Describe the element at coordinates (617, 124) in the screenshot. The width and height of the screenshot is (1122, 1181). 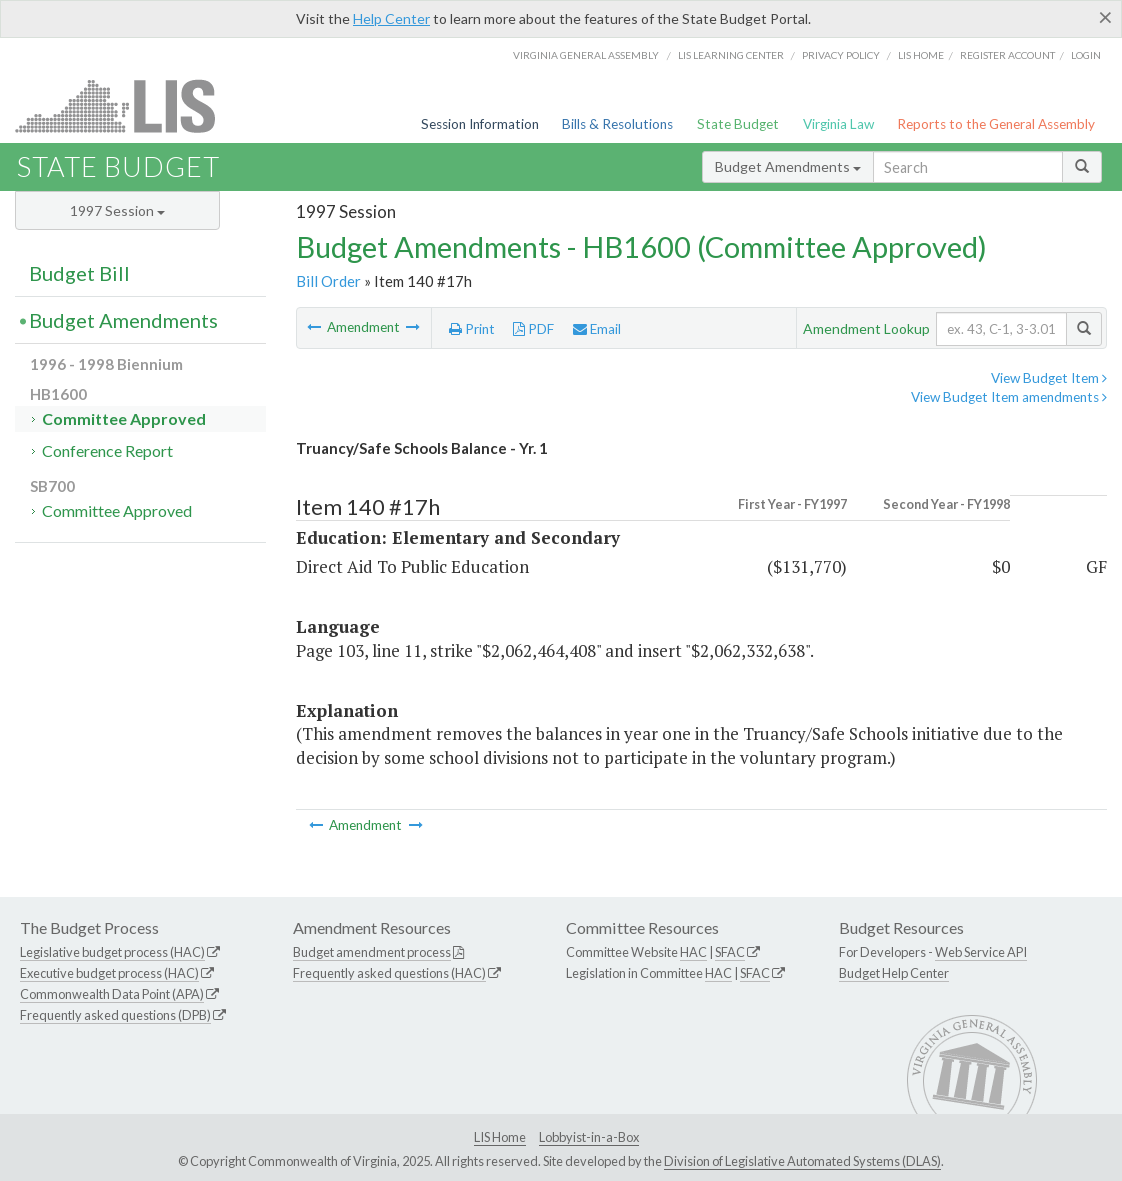
I see `Bills & Resolutions` at that location.